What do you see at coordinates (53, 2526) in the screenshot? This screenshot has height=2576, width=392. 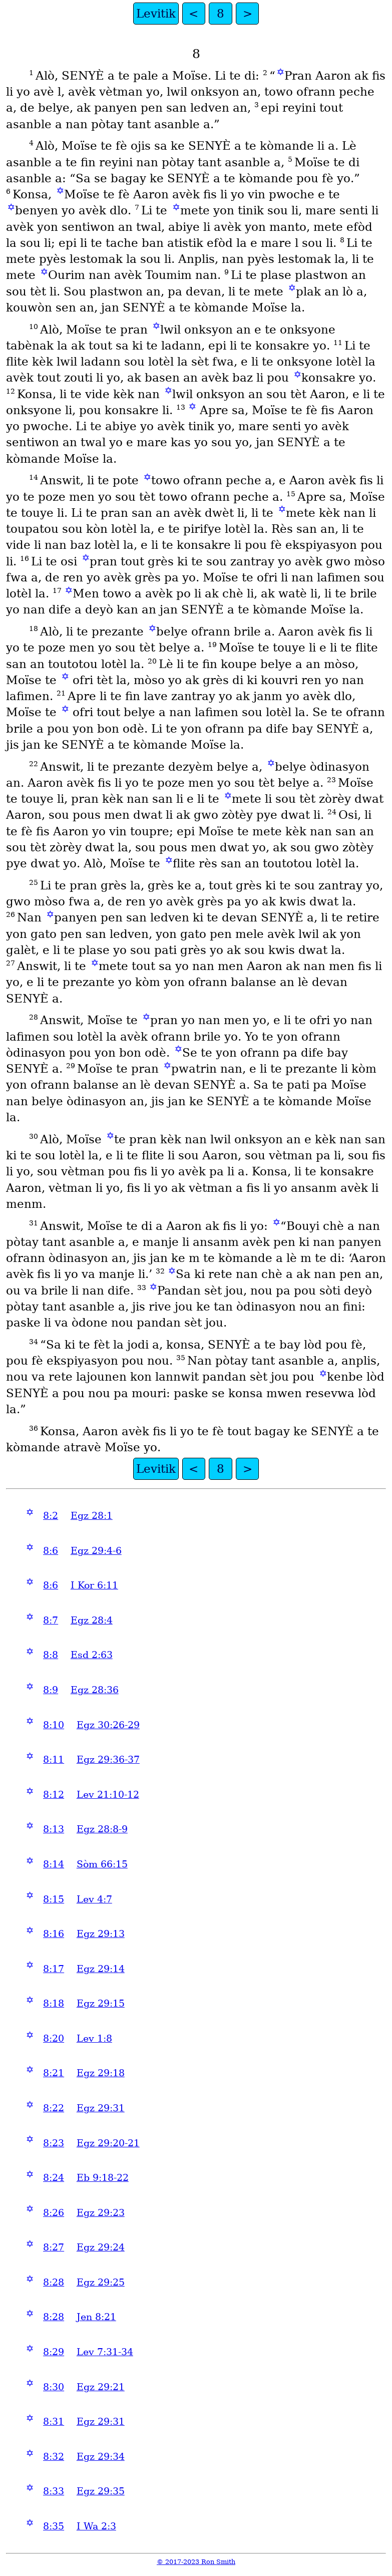 I see `8:35` at bounding box center [53, 2526].